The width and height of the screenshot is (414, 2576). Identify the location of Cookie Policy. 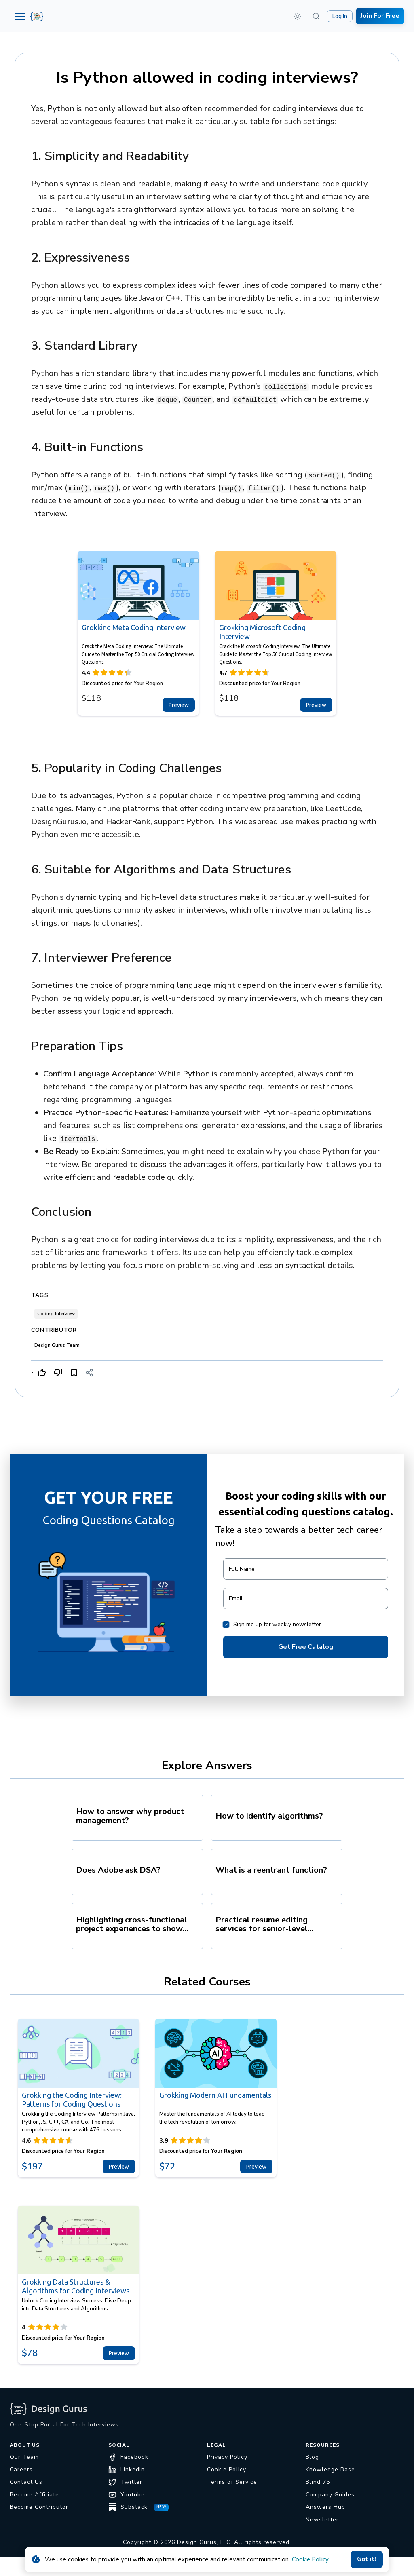
(310, 2559).